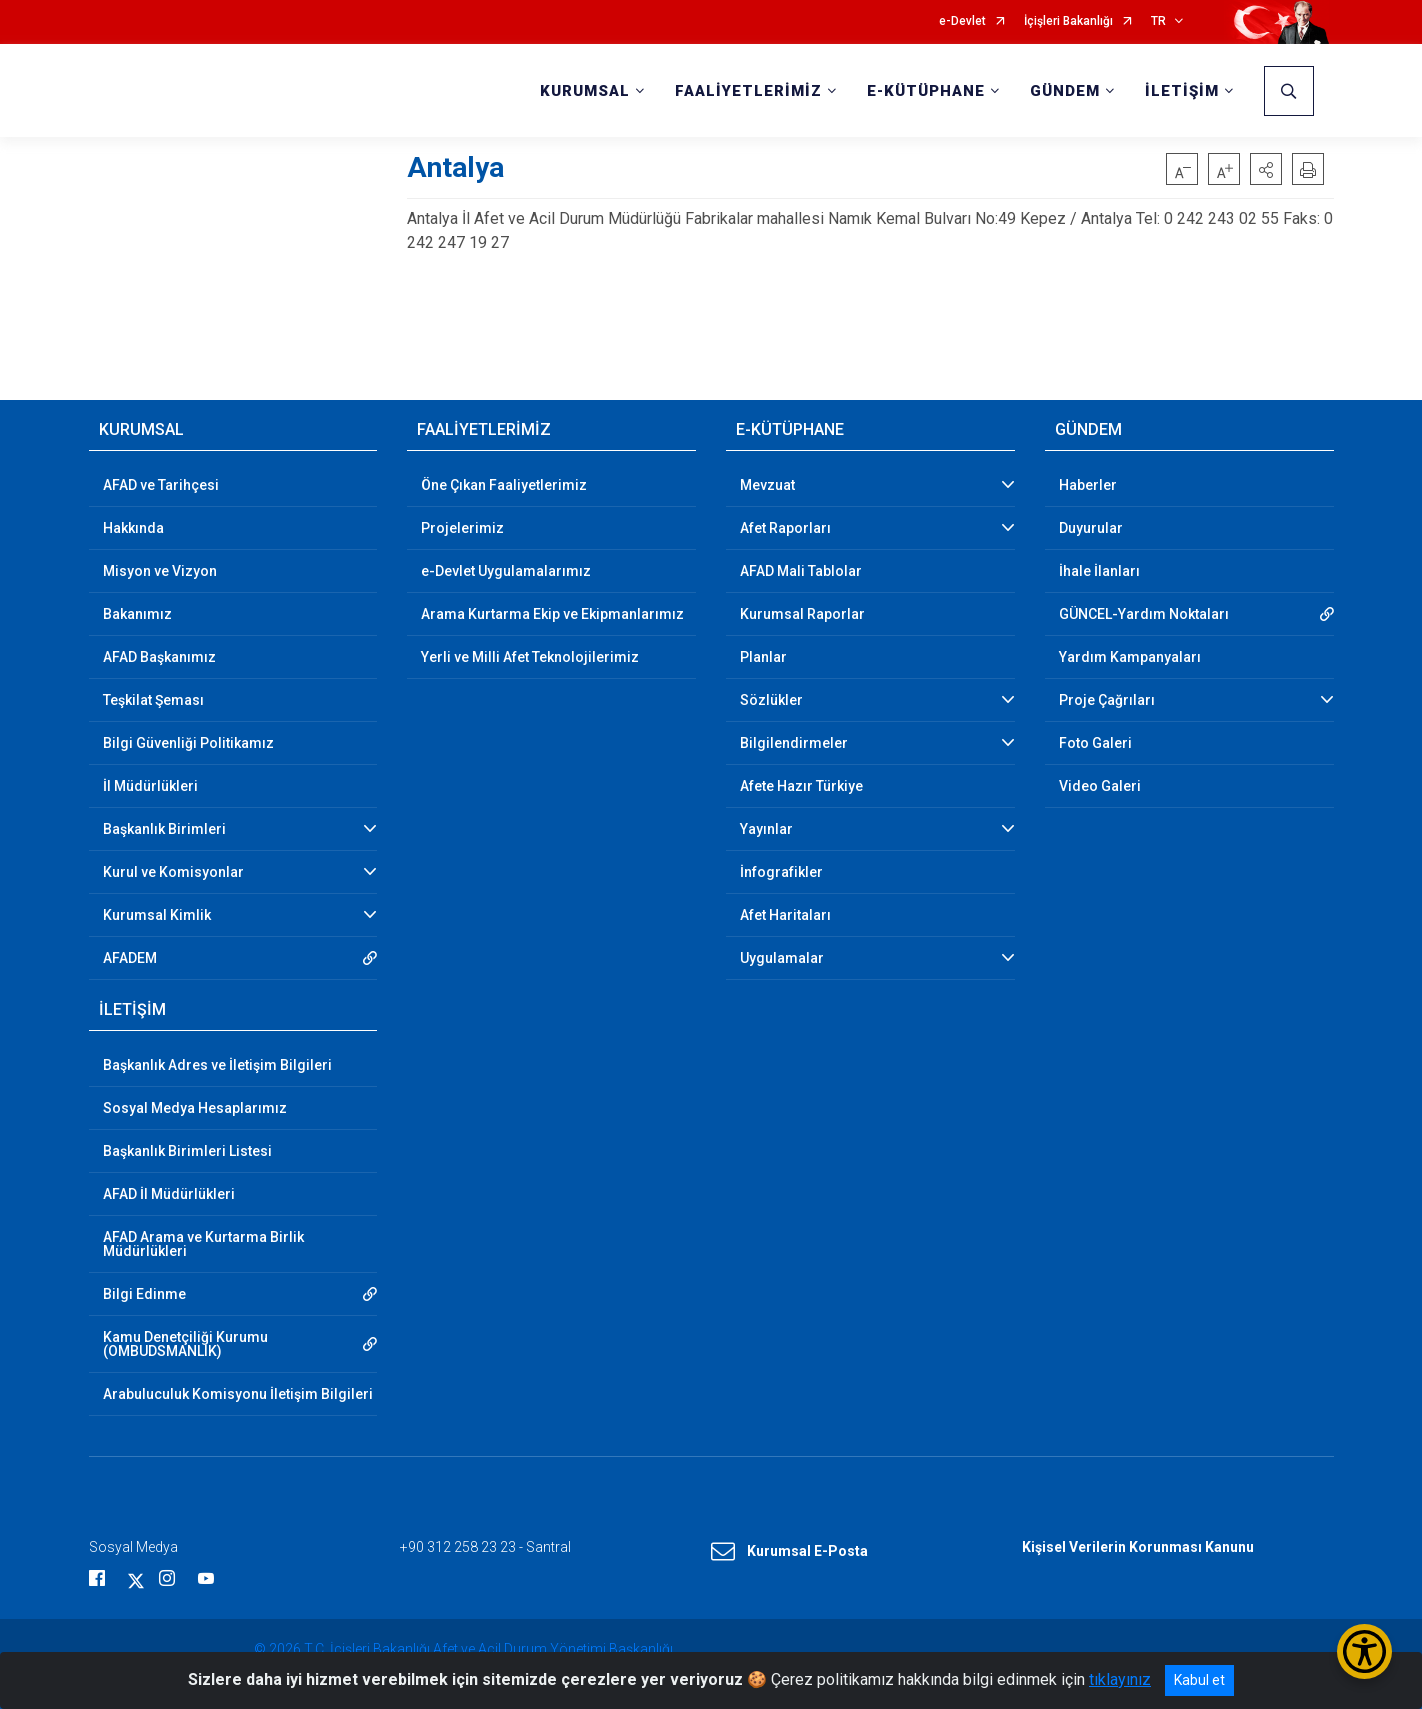  What do you see at coordinates (1065, 91) in the screenshot?
I see `GÜNDEM [button]` at bounding box center [1065, 91].